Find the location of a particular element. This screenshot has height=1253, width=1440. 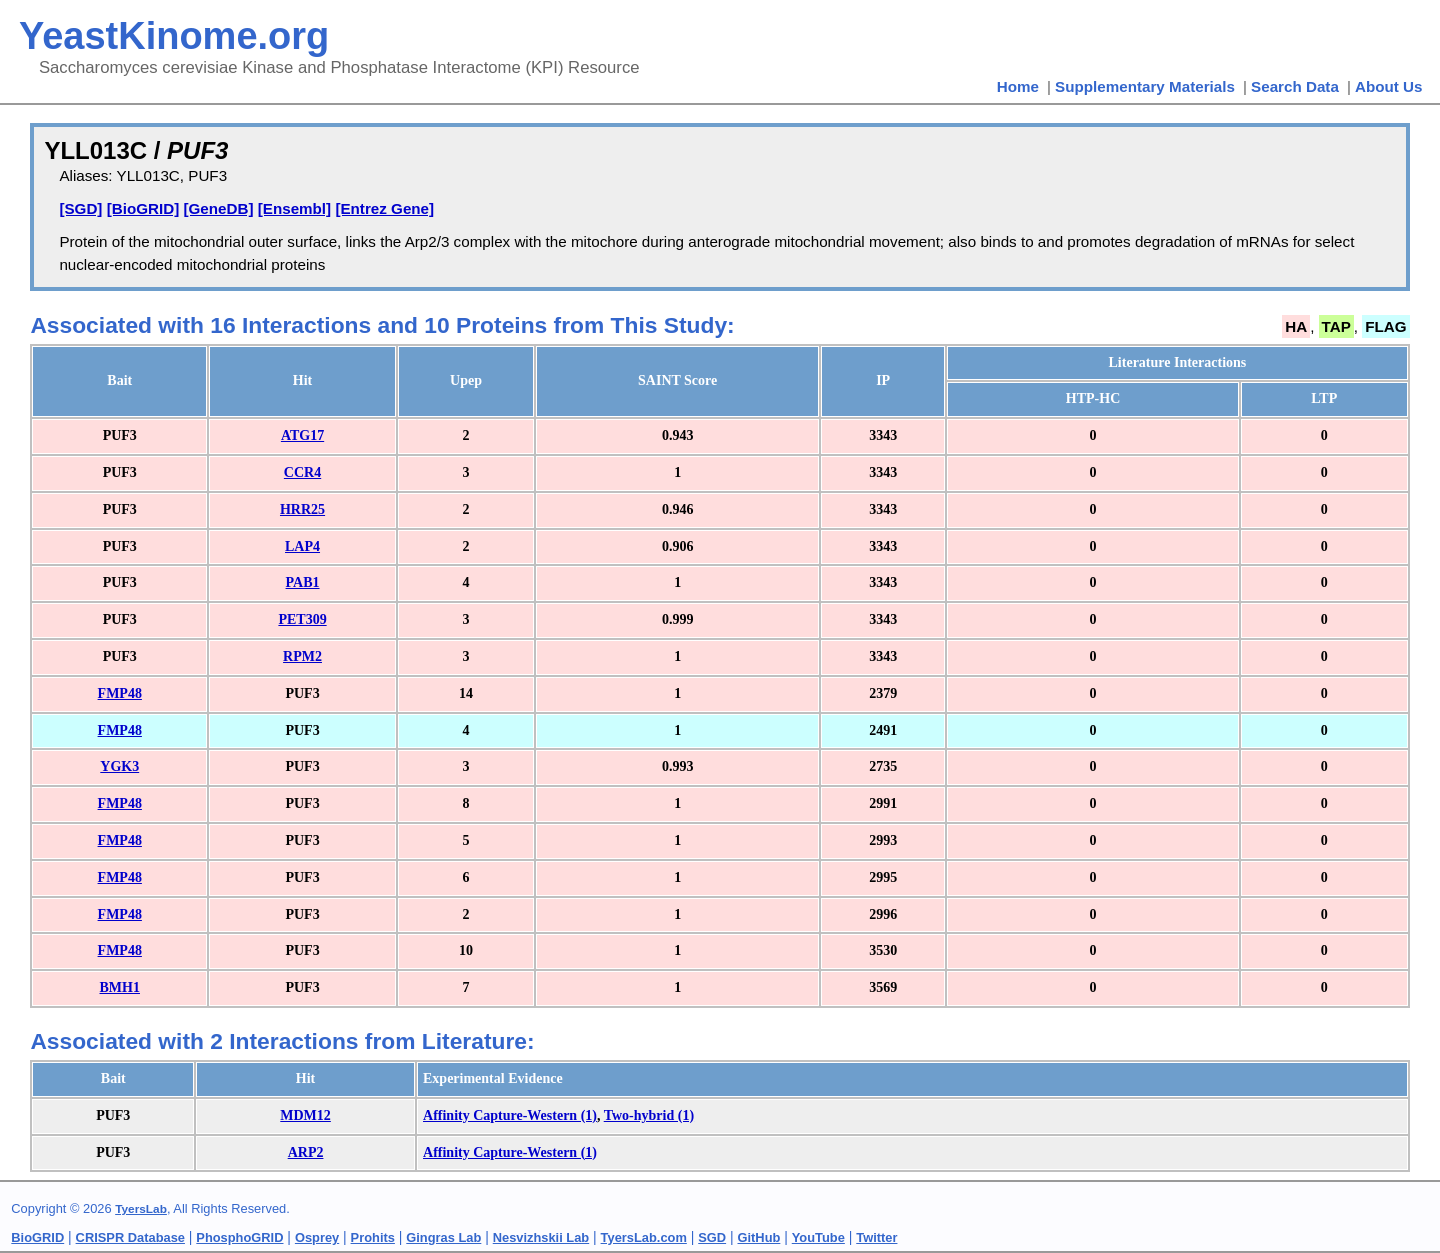

BioGRID is located at coordinates (37, 1237).